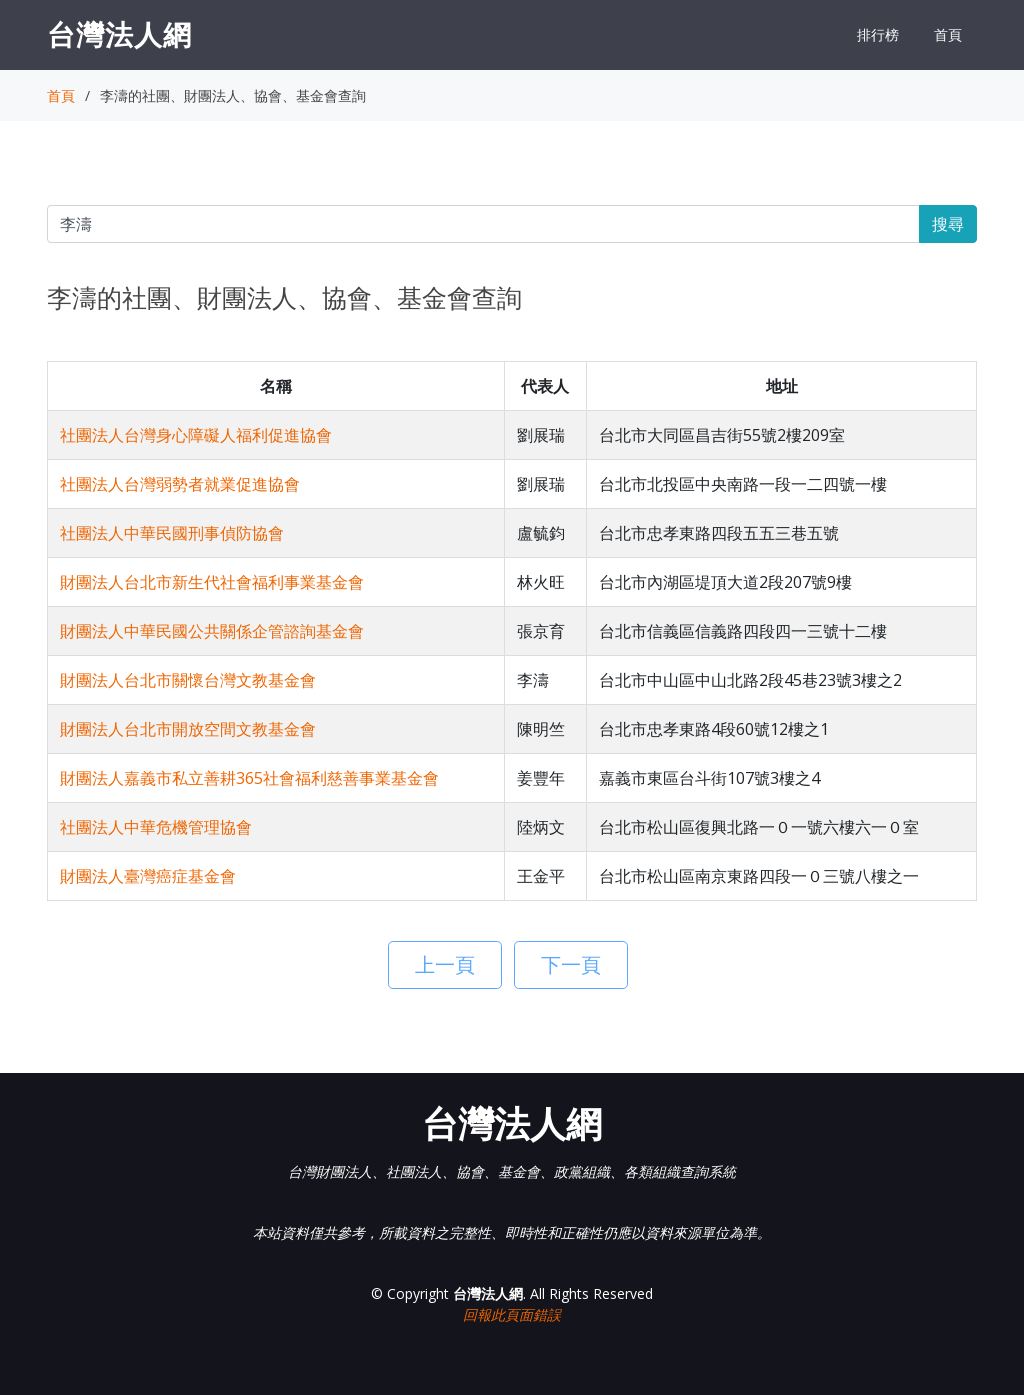 This screenshot has height=1395, width=1024. Describe the element at coordinates (188, 729) in the screenshot. I see `財團法人台北市開放空間文教基金會` at that location.